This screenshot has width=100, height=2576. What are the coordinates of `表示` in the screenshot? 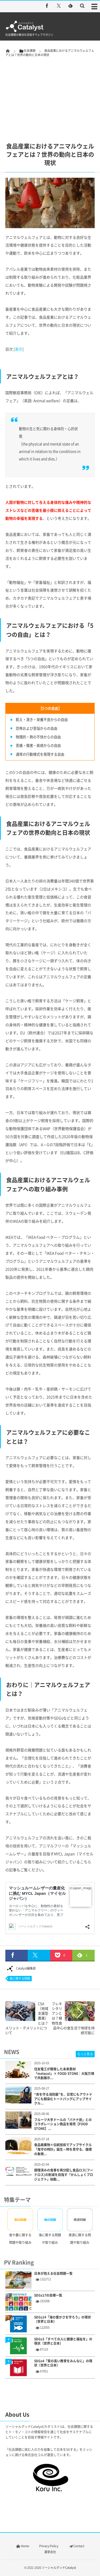 It's located at (18, 349).